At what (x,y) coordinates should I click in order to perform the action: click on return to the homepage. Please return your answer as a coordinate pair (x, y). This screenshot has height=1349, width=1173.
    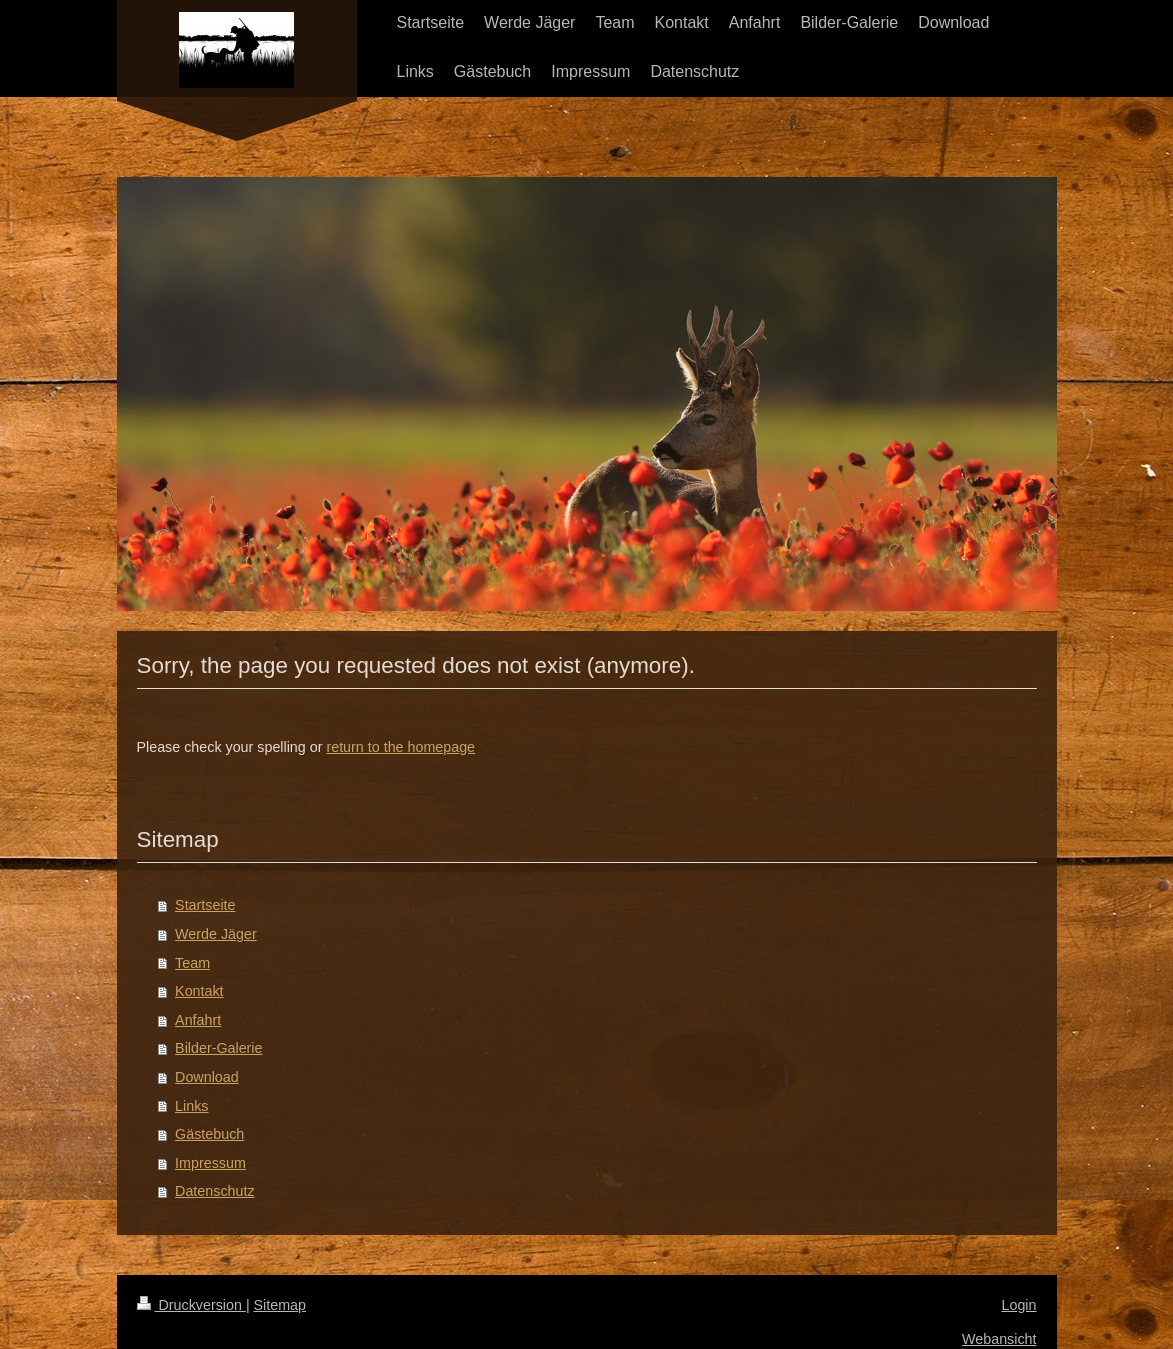
    Looking at the image, I should click on (400, 747).